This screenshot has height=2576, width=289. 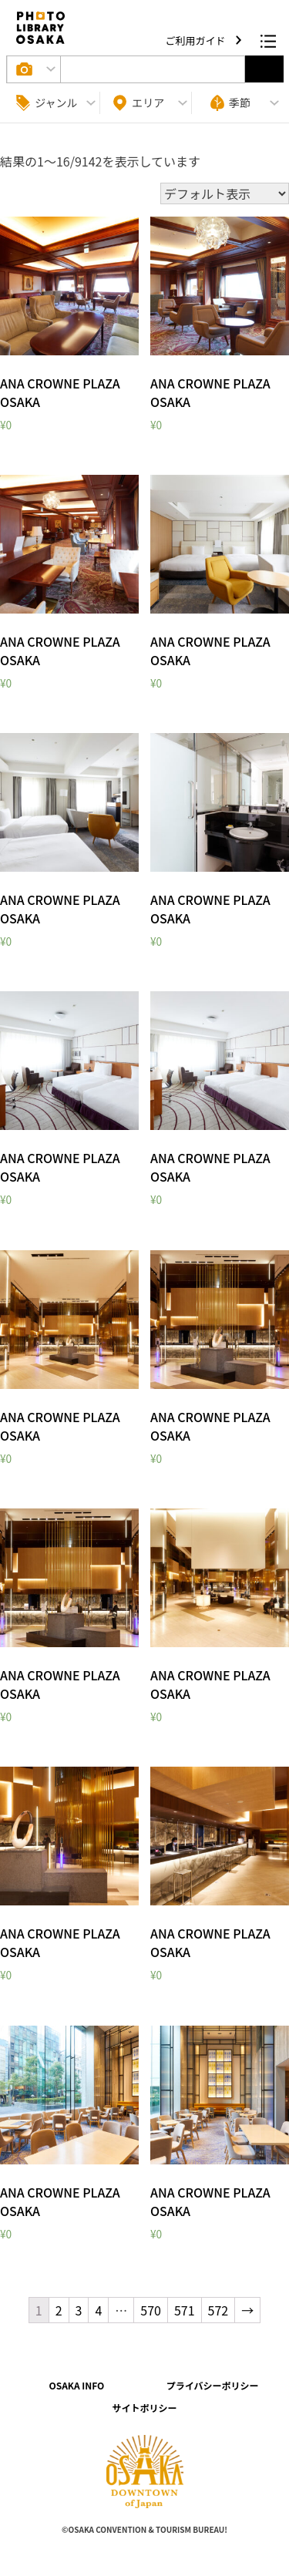 I want to click on OSAKA INFO, so click(x=76, y=2385).